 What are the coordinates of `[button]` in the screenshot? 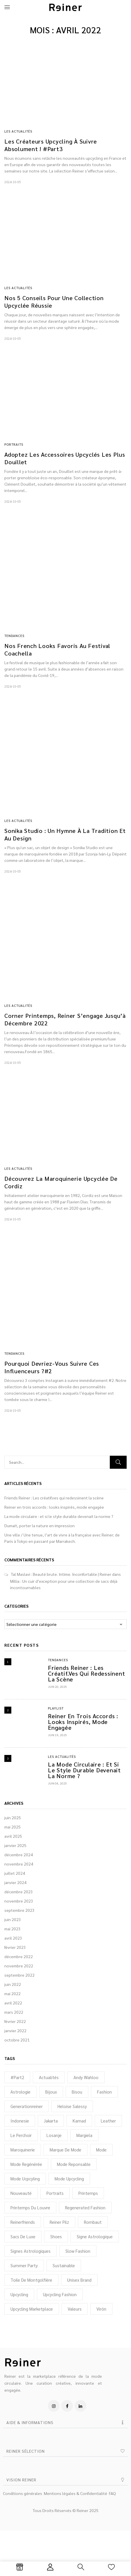 It's located at (65, 2422).